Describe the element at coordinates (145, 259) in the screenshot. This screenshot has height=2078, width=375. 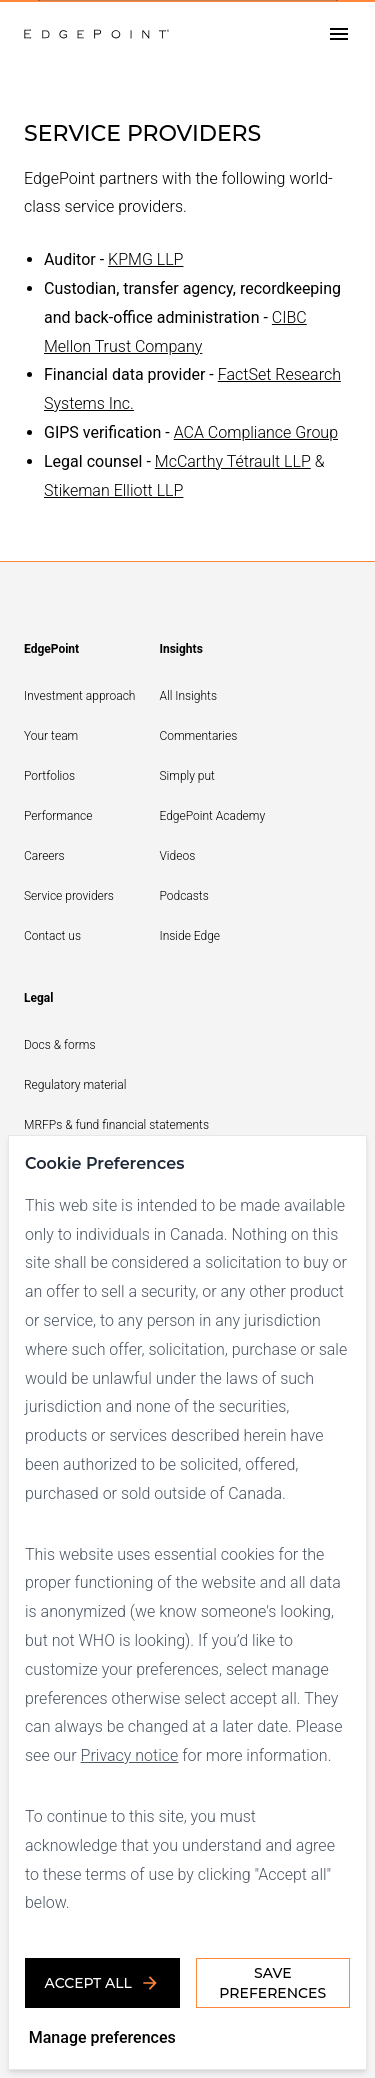
I see `KPMG LLP` at that location.